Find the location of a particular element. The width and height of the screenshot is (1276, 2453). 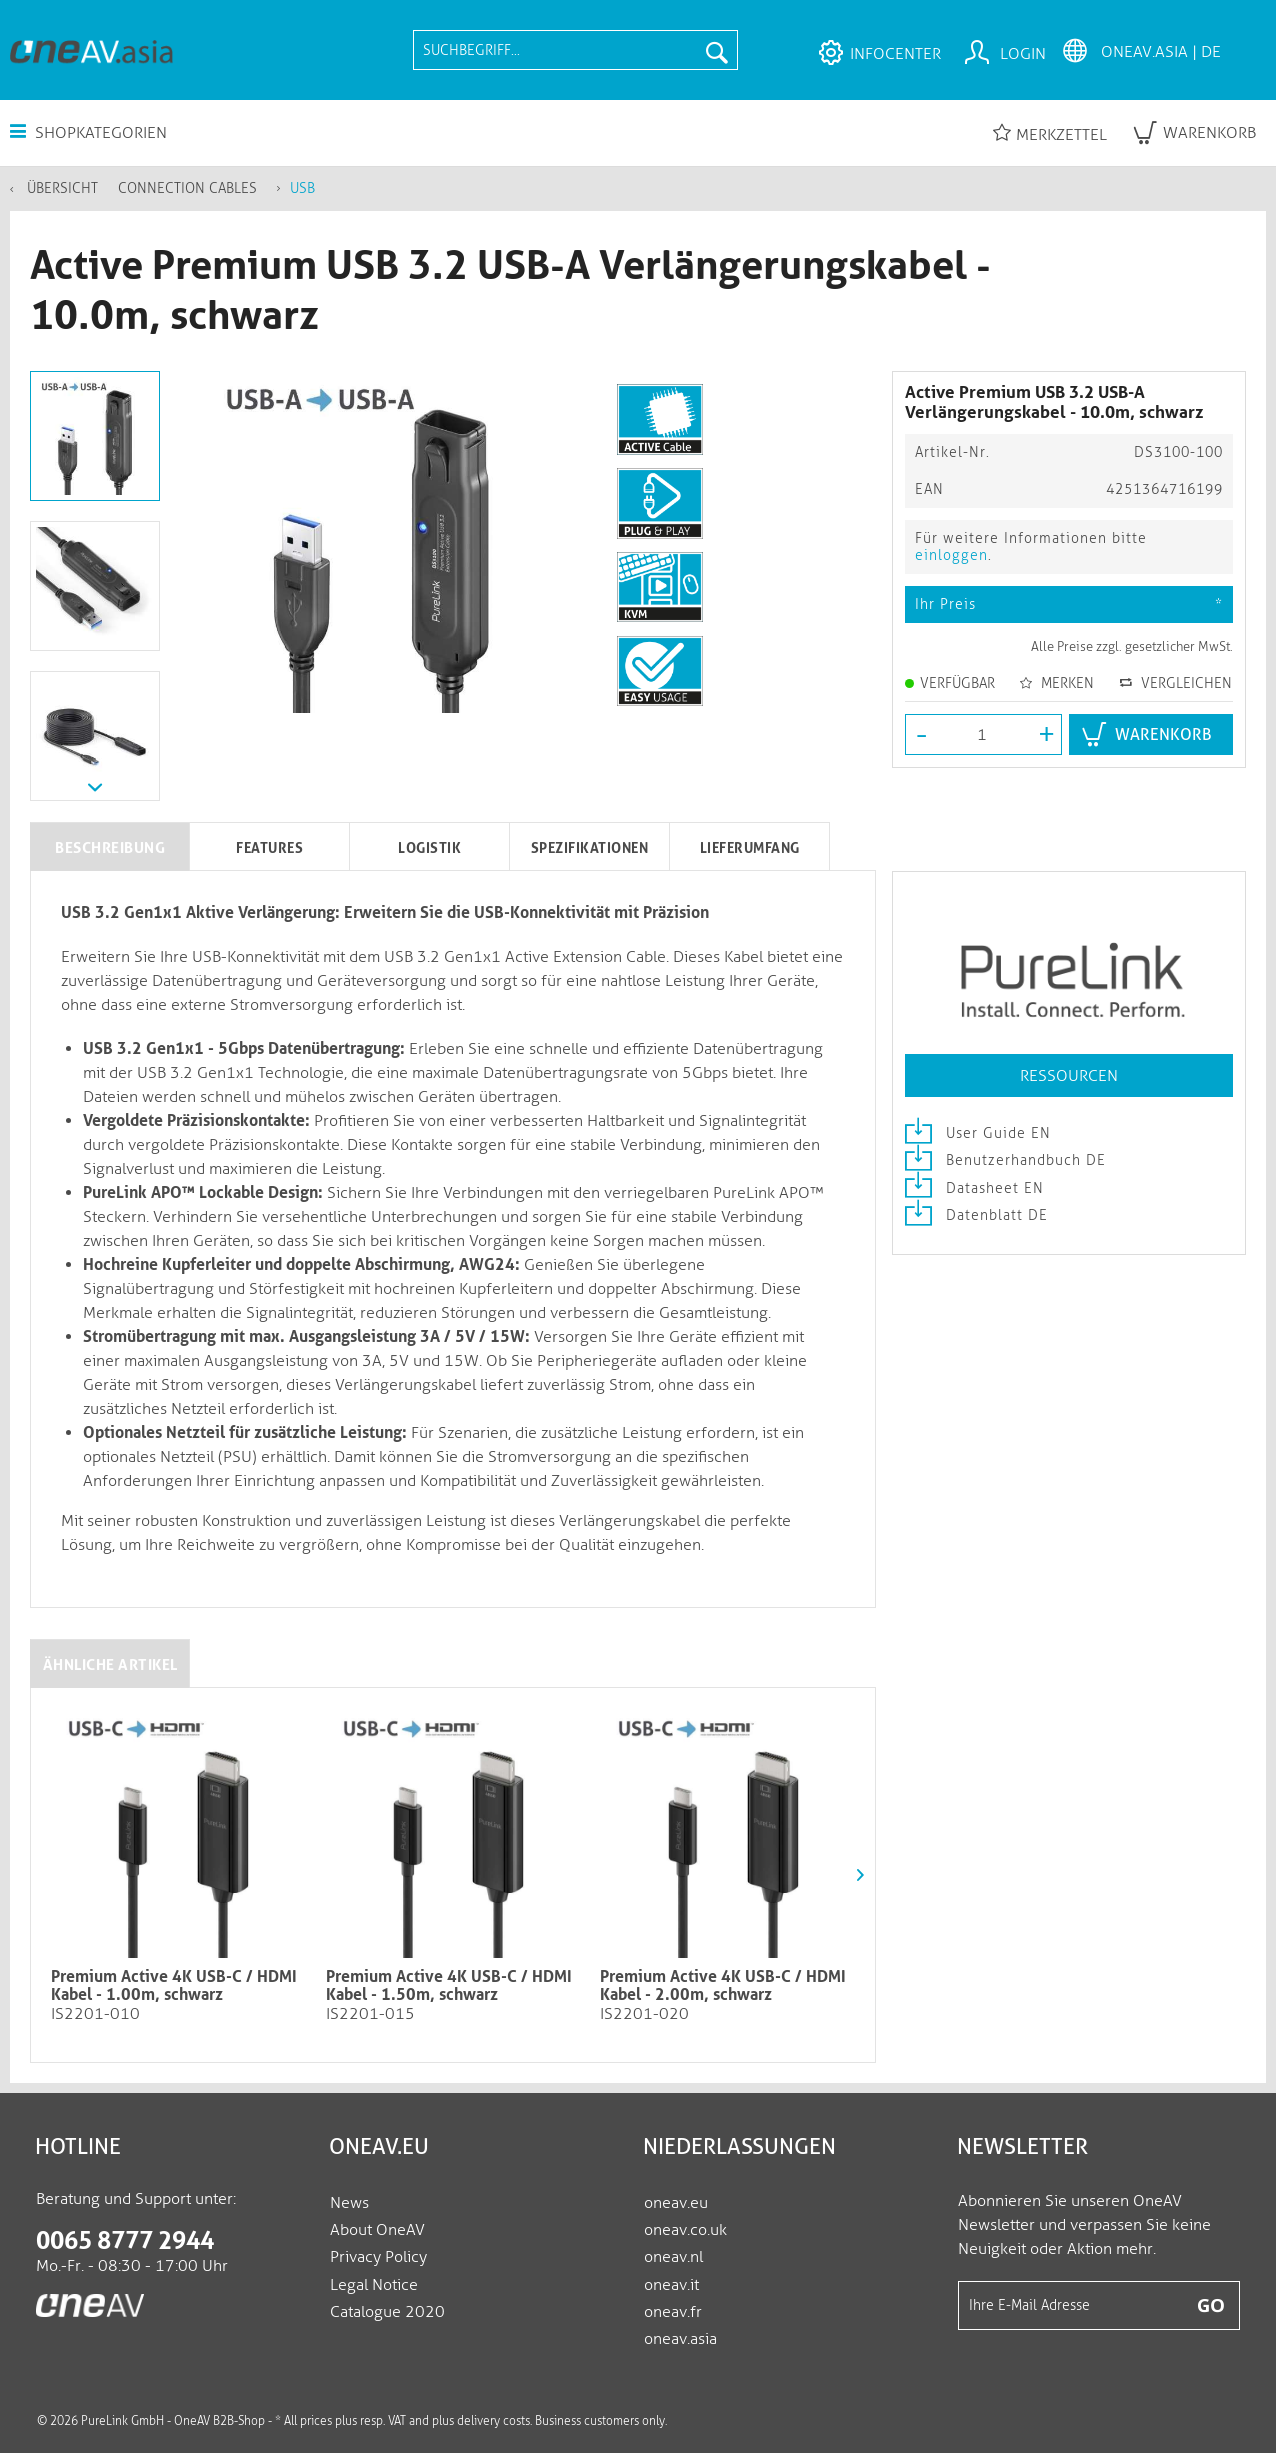

Datasheet EN is located at coordinates (974, 1188).